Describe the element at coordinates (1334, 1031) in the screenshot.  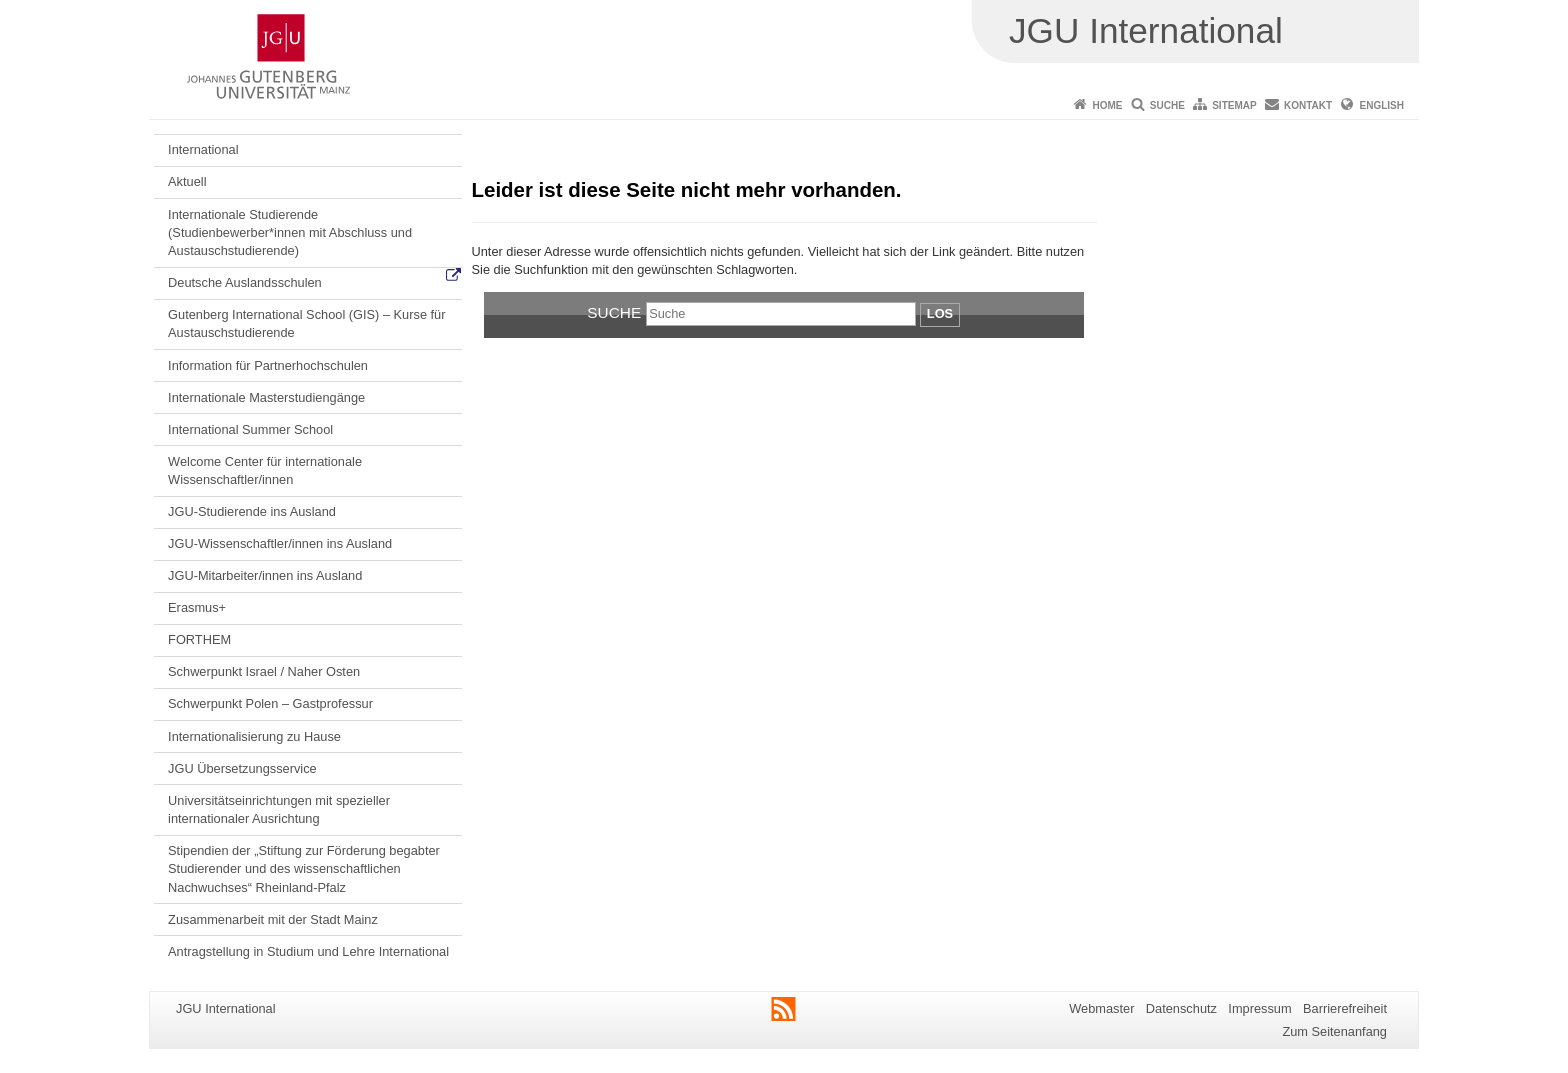
I see `Zum Seitenanfang` at that location.